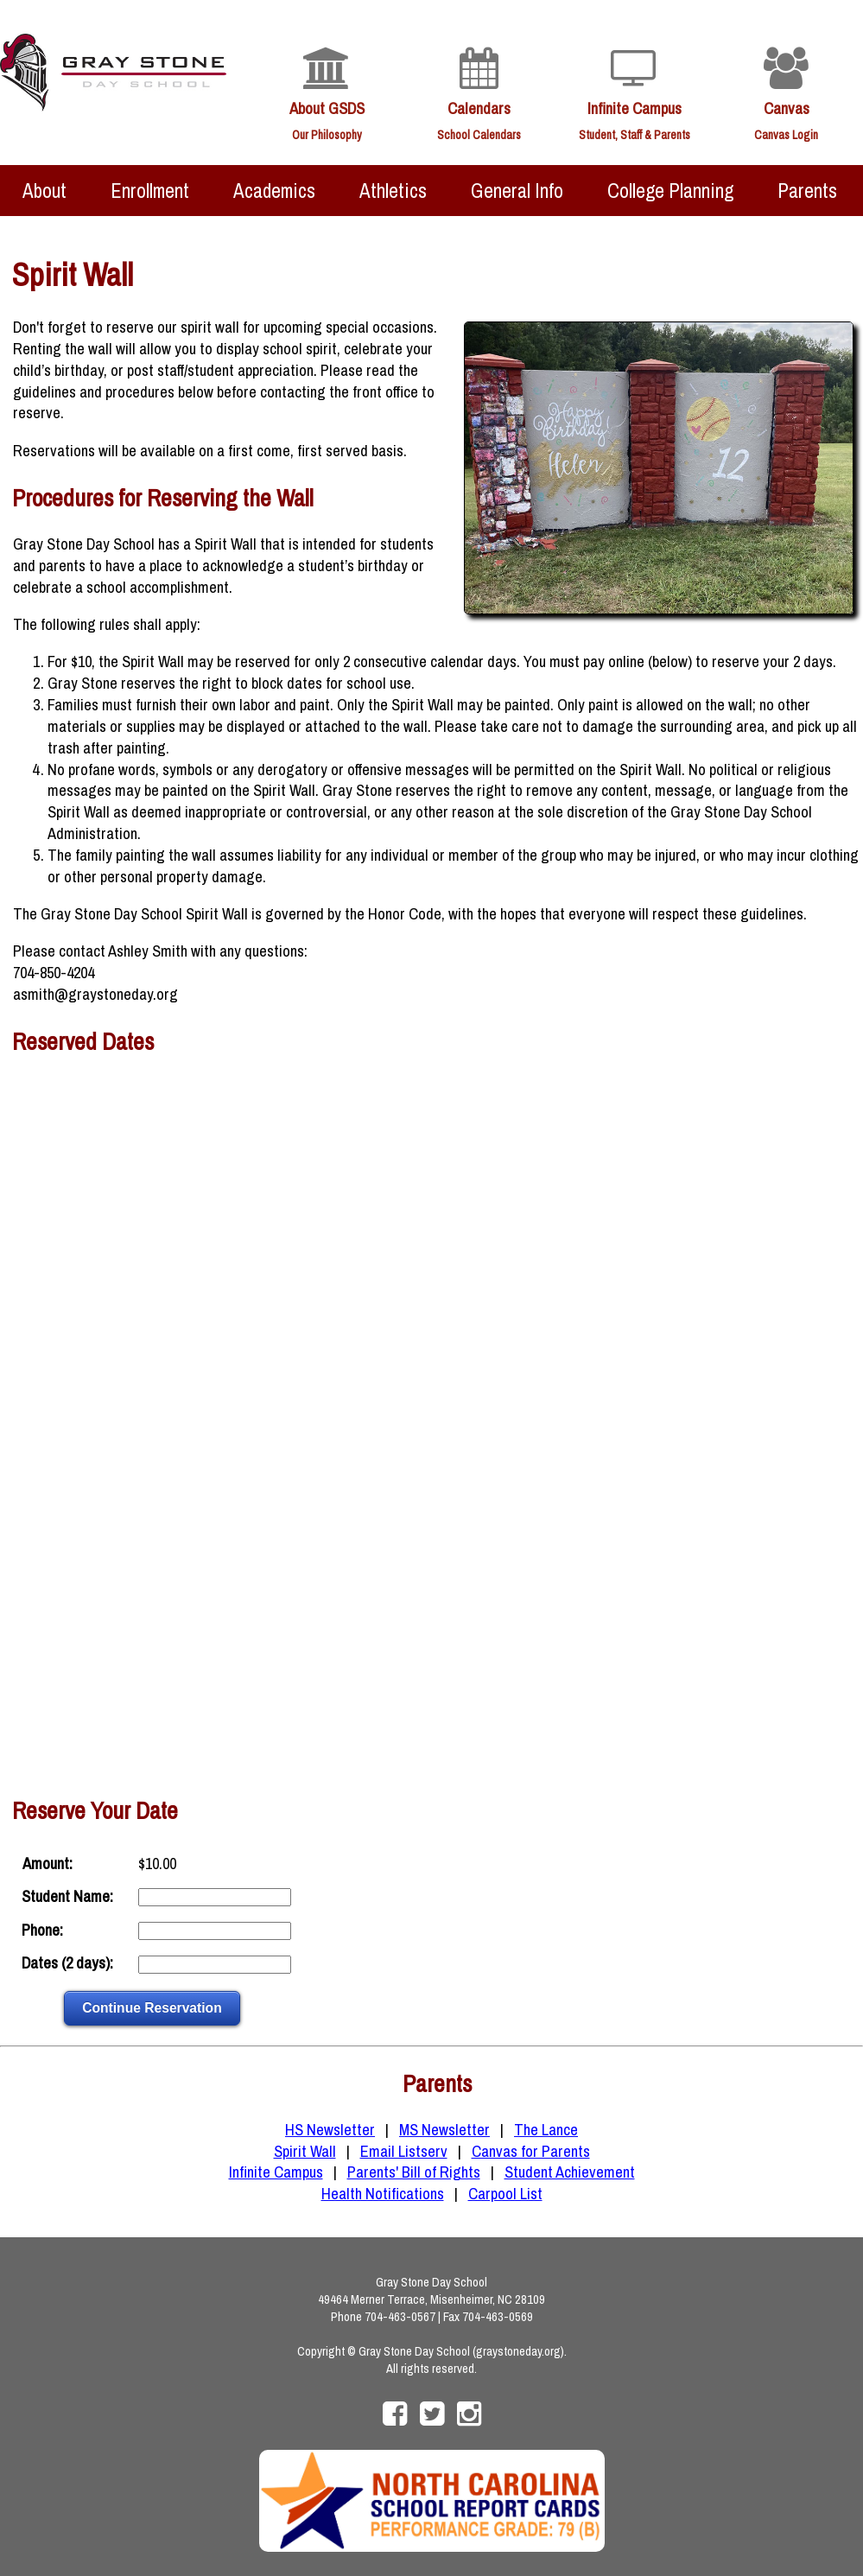 This screenshot has height=2576, width=863. Describe the element at coordinates (807, 190) in the screenshot. I see `Parents [menuitem]` at that location.